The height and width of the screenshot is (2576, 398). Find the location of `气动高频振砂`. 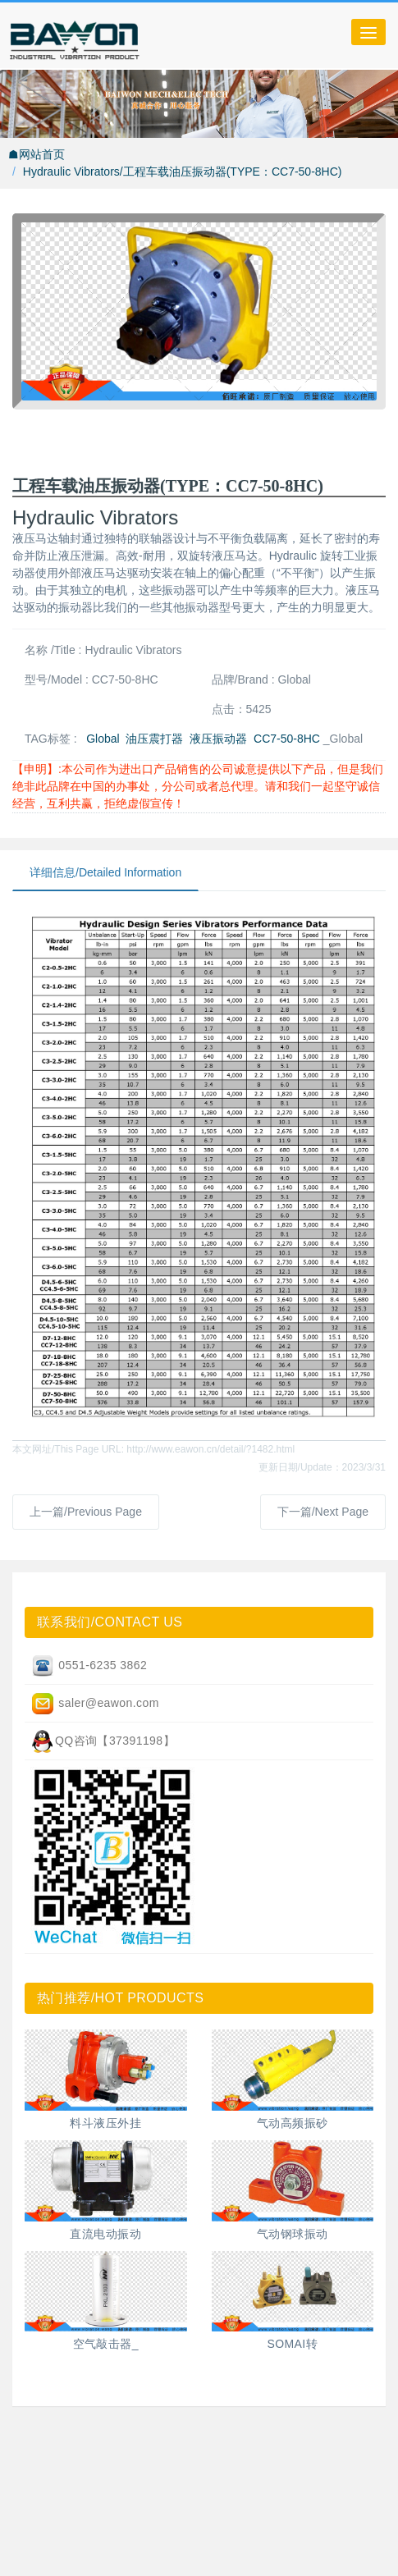

气动高频振砂 is located at coordinates (292, 2123).